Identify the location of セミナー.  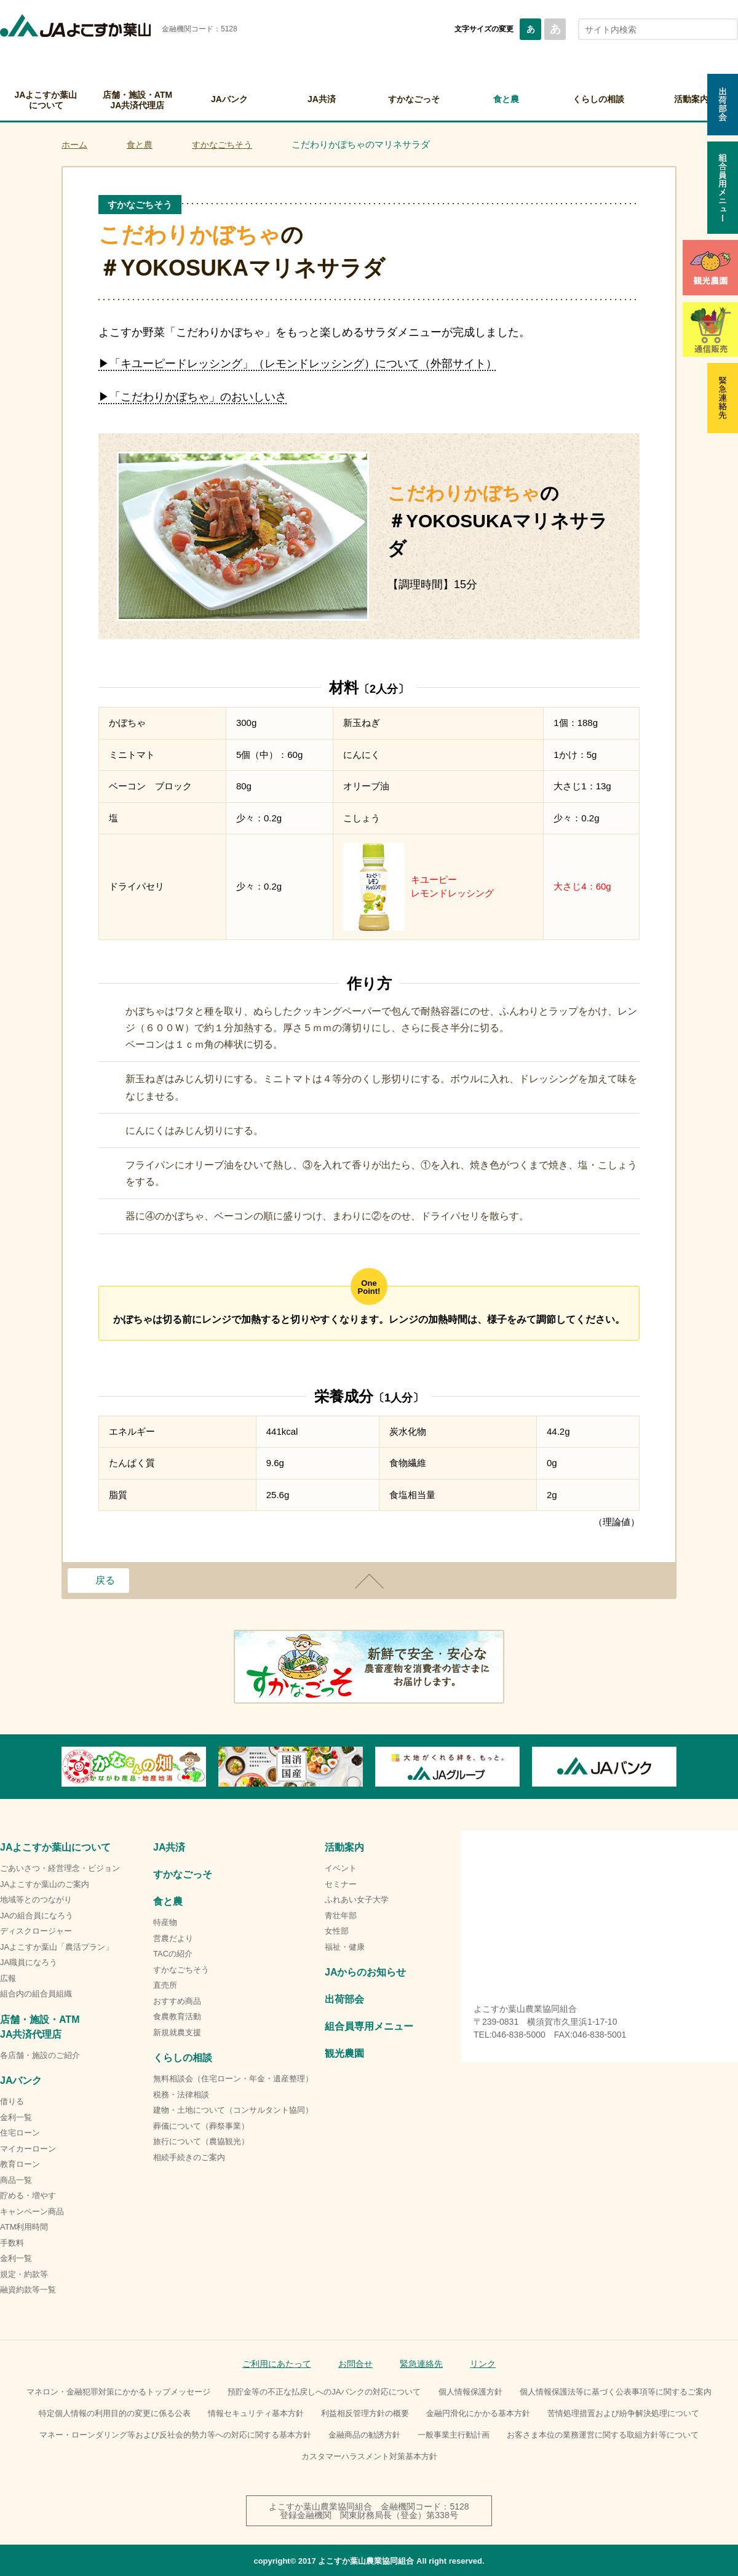
(341, 1884).